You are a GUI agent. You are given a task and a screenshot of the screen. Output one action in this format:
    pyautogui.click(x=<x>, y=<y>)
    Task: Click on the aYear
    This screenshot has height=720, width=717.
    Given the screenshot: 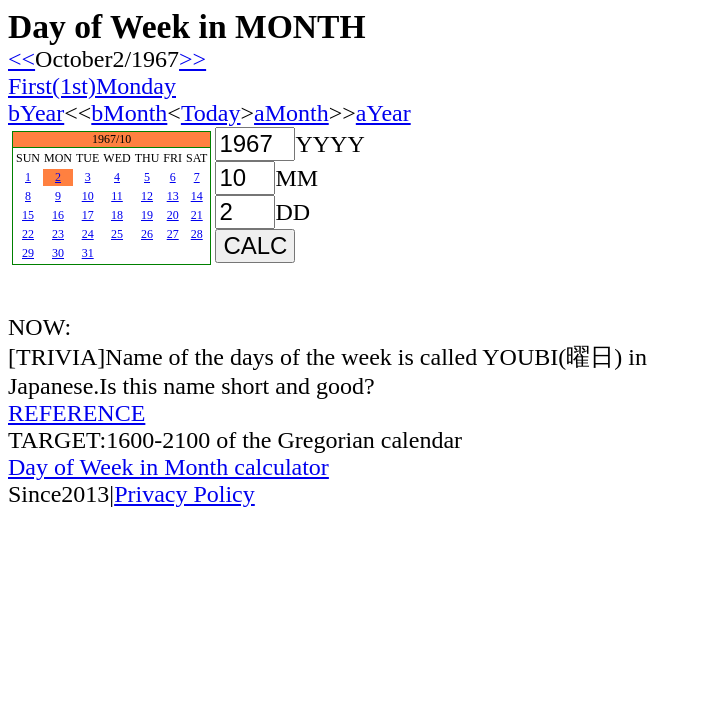 What is the action you would take?
    pyautogui.click(x=383, y=113)
    